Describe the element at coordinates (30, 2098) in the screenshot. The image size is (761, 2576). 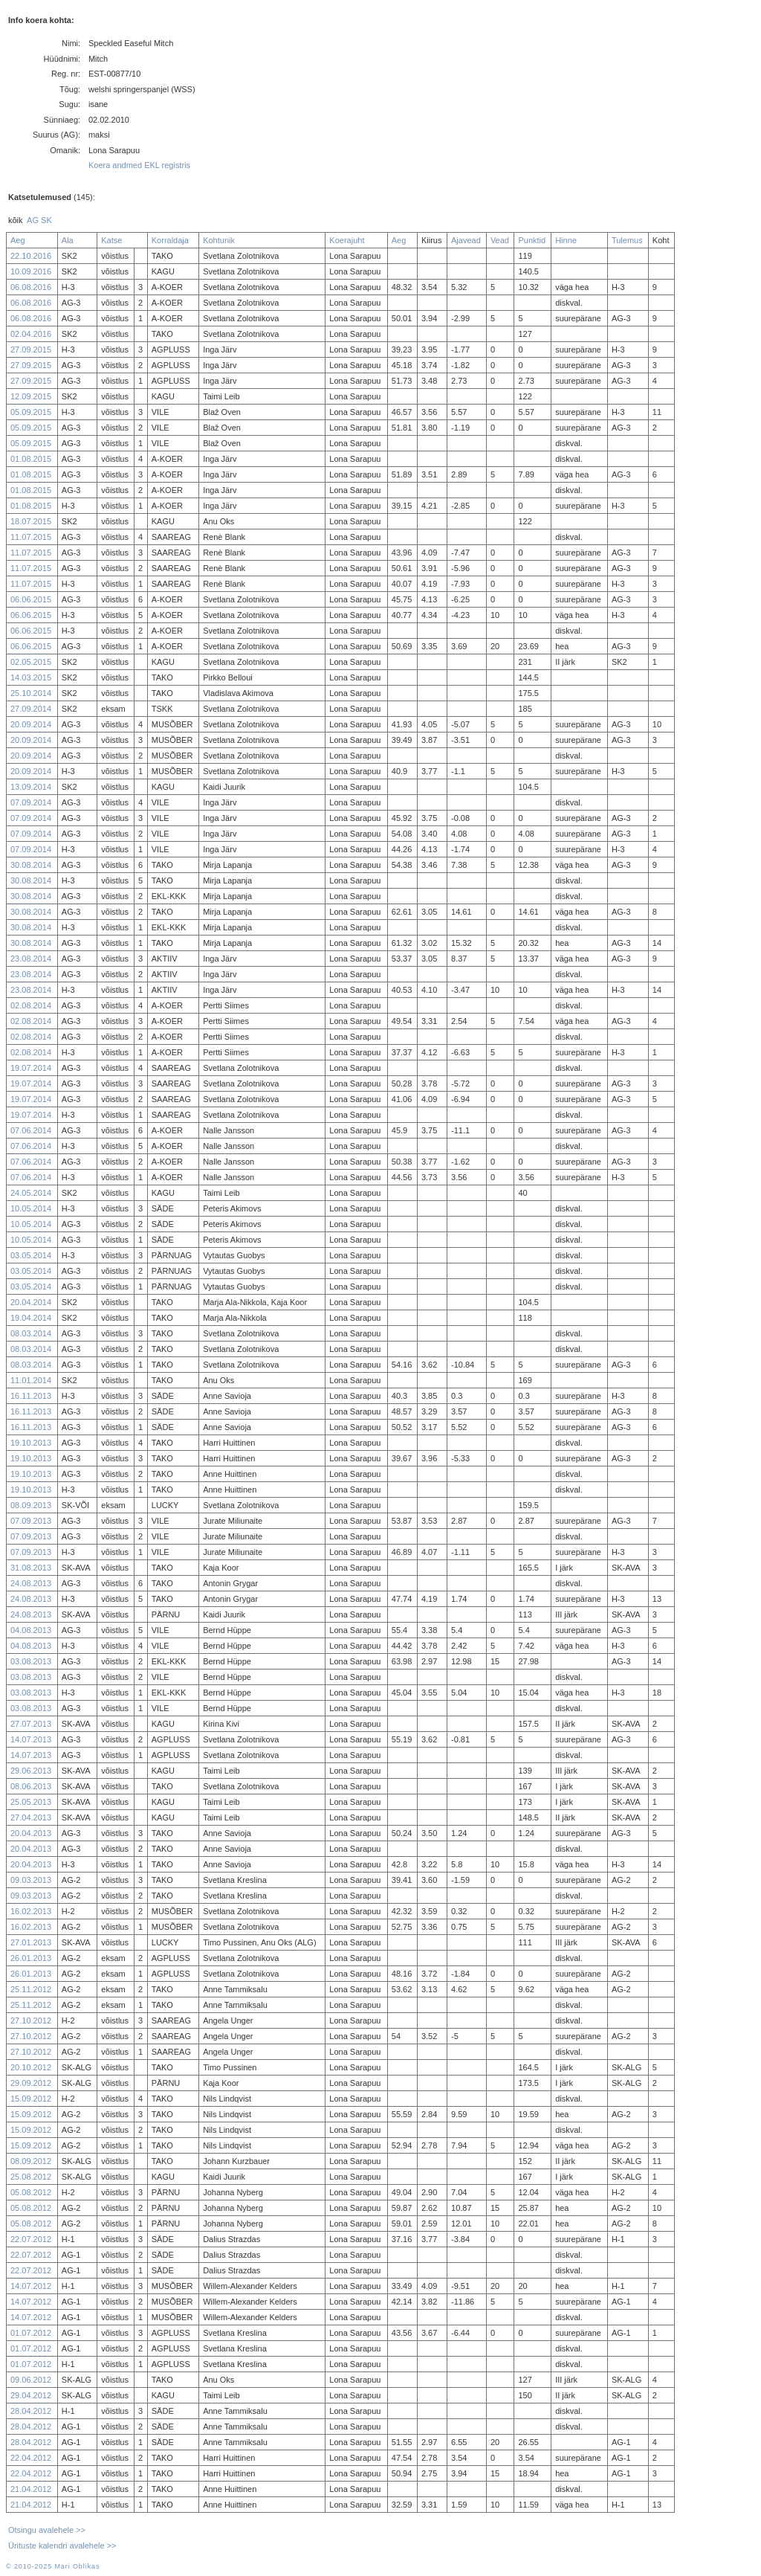
I see `15.09.2012` at that location.